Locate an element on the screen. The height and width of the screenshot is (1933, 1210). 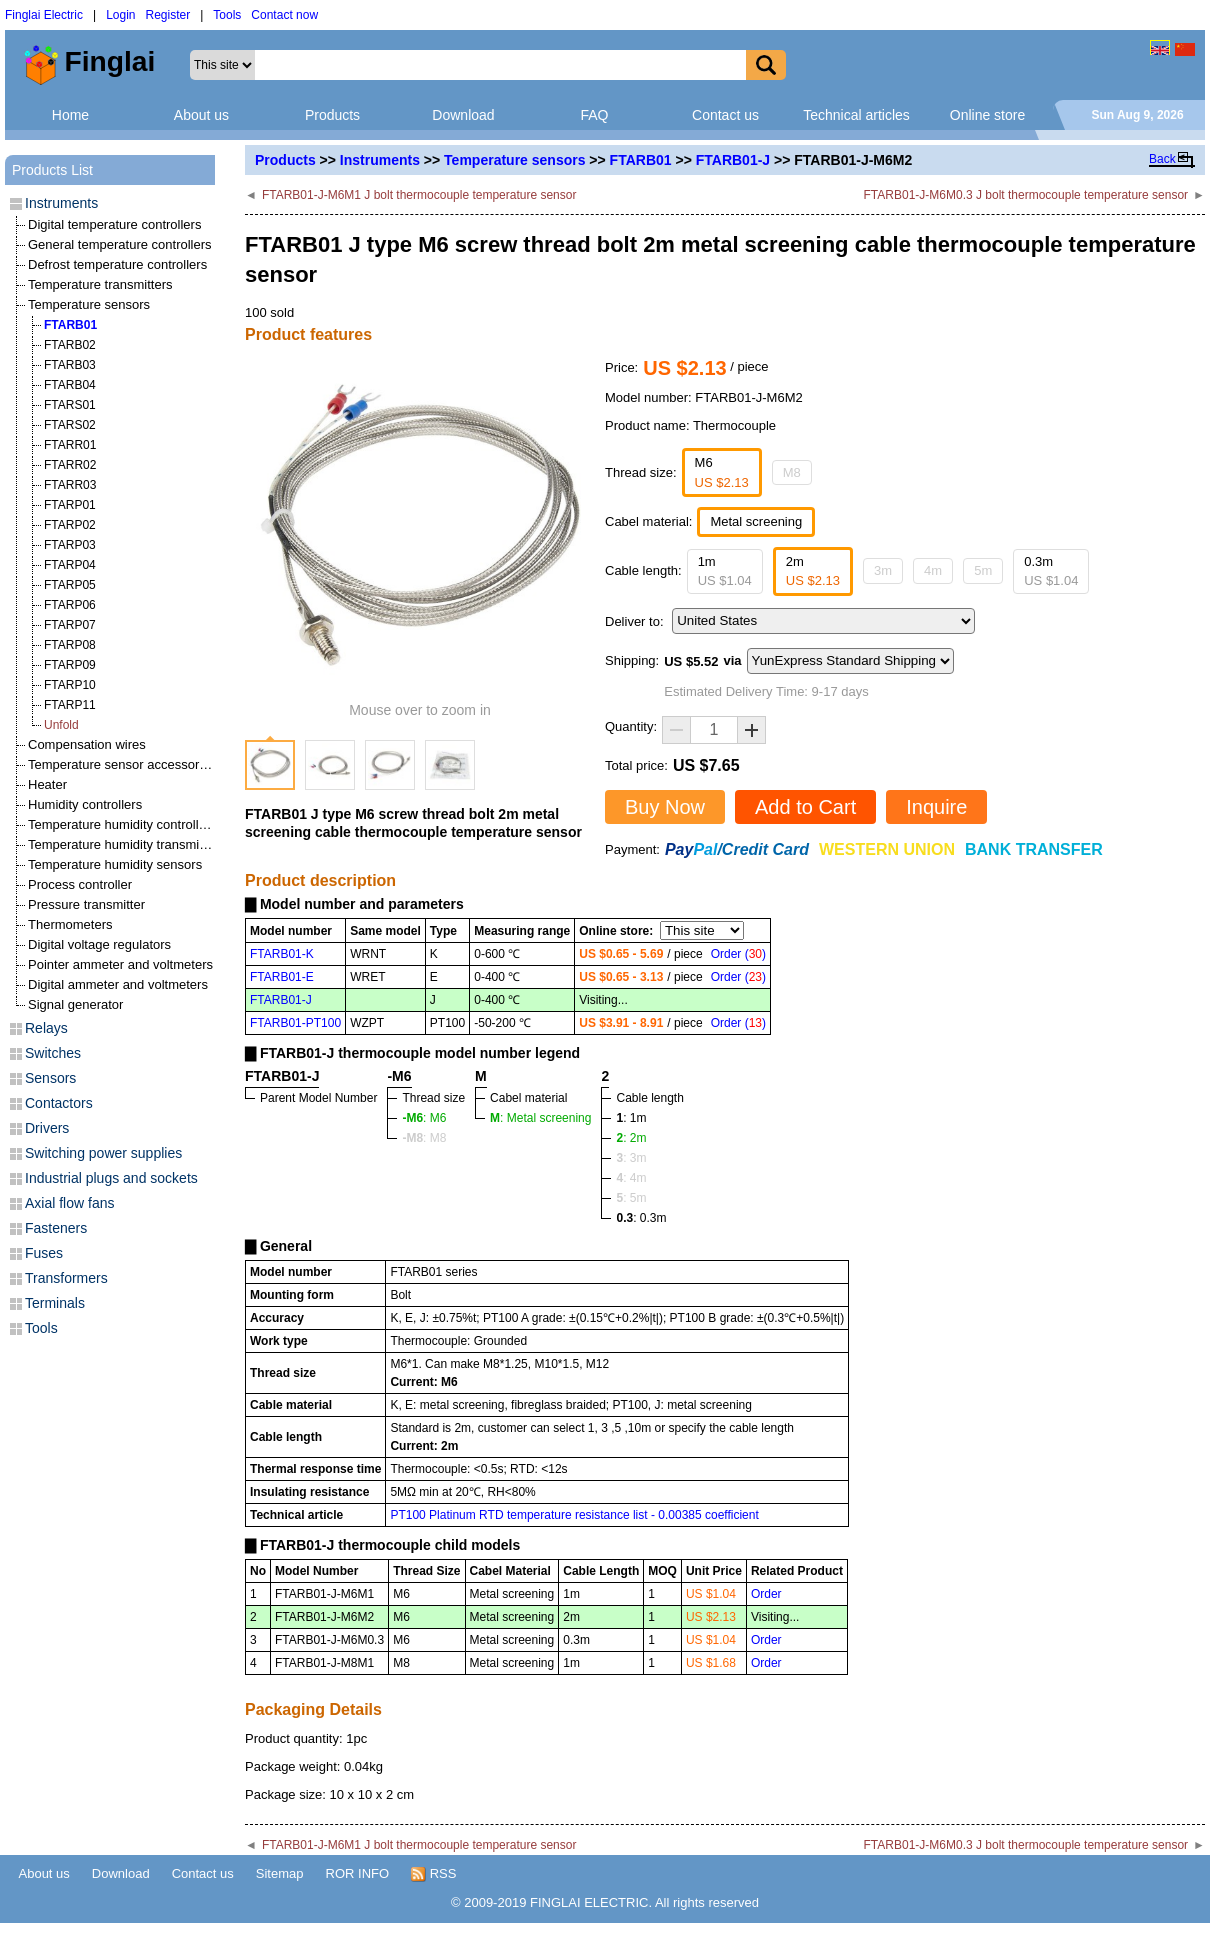
Digital voltage regulators is located at coordinates (99, 944).